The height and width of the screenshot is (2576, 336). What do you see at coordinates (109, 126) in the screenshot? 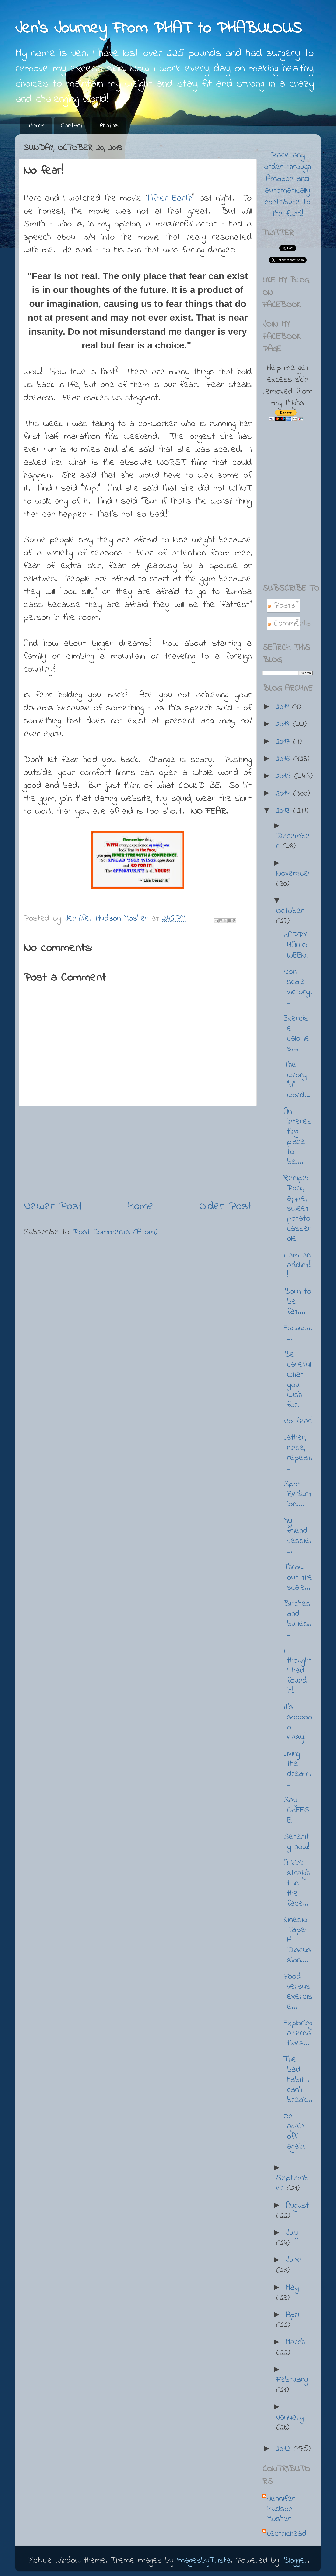
I see `Photos` at bounding box center [109, 126].